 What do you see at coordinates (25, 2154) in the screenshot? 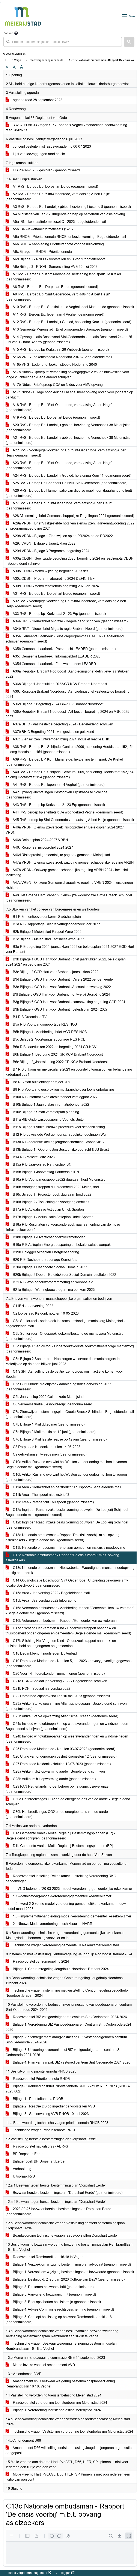
I see `BP Dorpshart Eerde` at bounding box center [25, 2154].